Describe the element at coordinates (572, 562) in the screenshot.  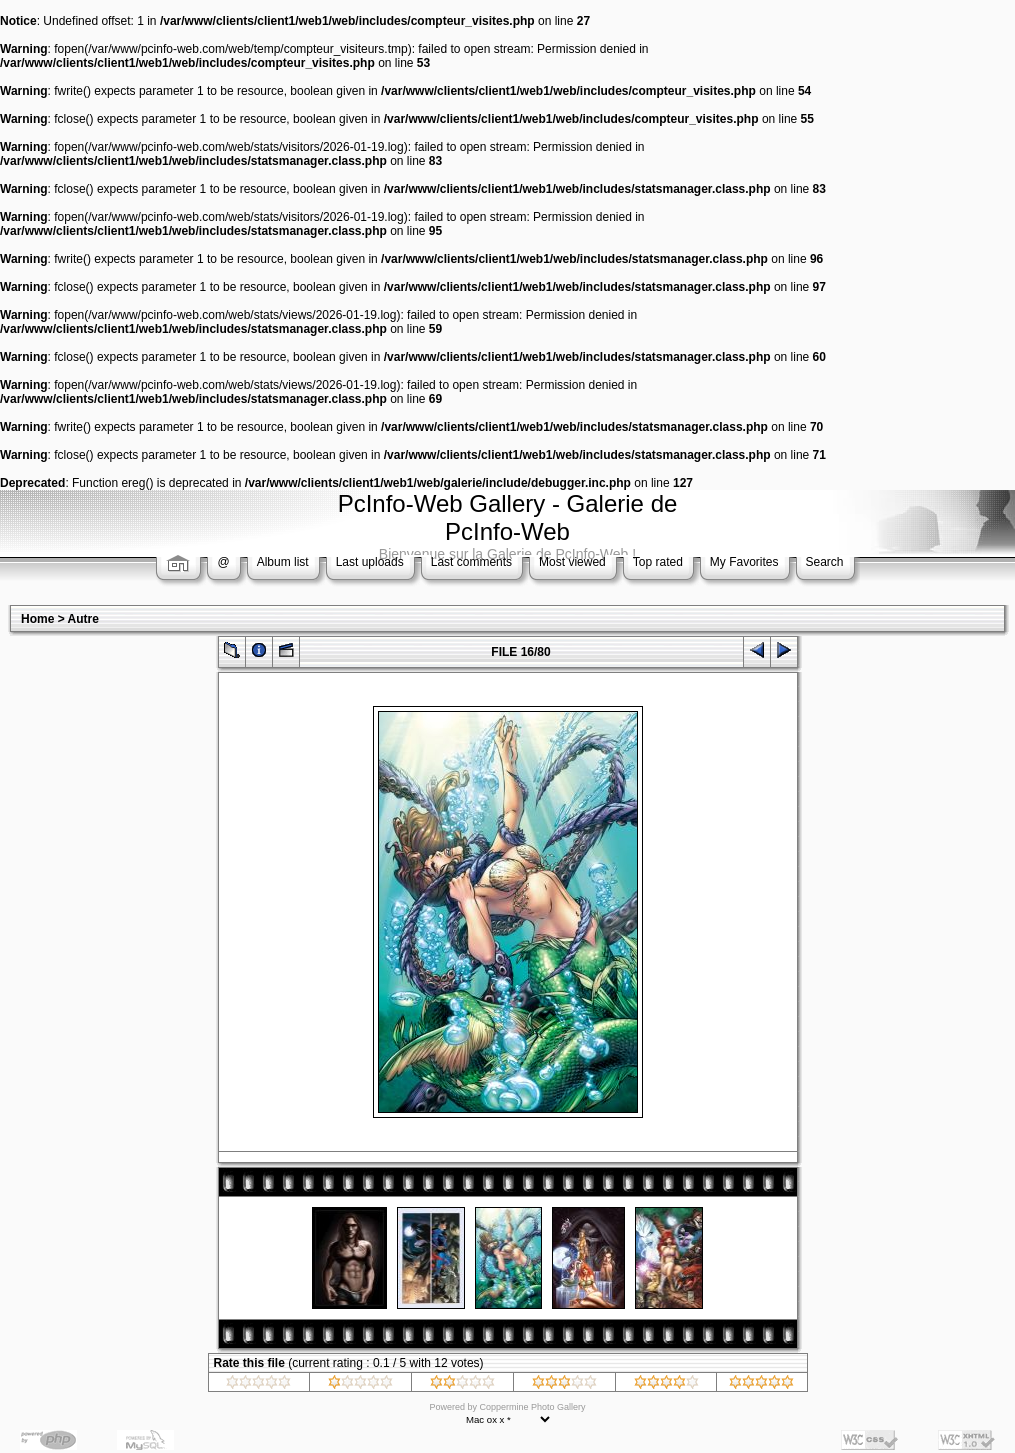
I see `Most viewed` at that location.